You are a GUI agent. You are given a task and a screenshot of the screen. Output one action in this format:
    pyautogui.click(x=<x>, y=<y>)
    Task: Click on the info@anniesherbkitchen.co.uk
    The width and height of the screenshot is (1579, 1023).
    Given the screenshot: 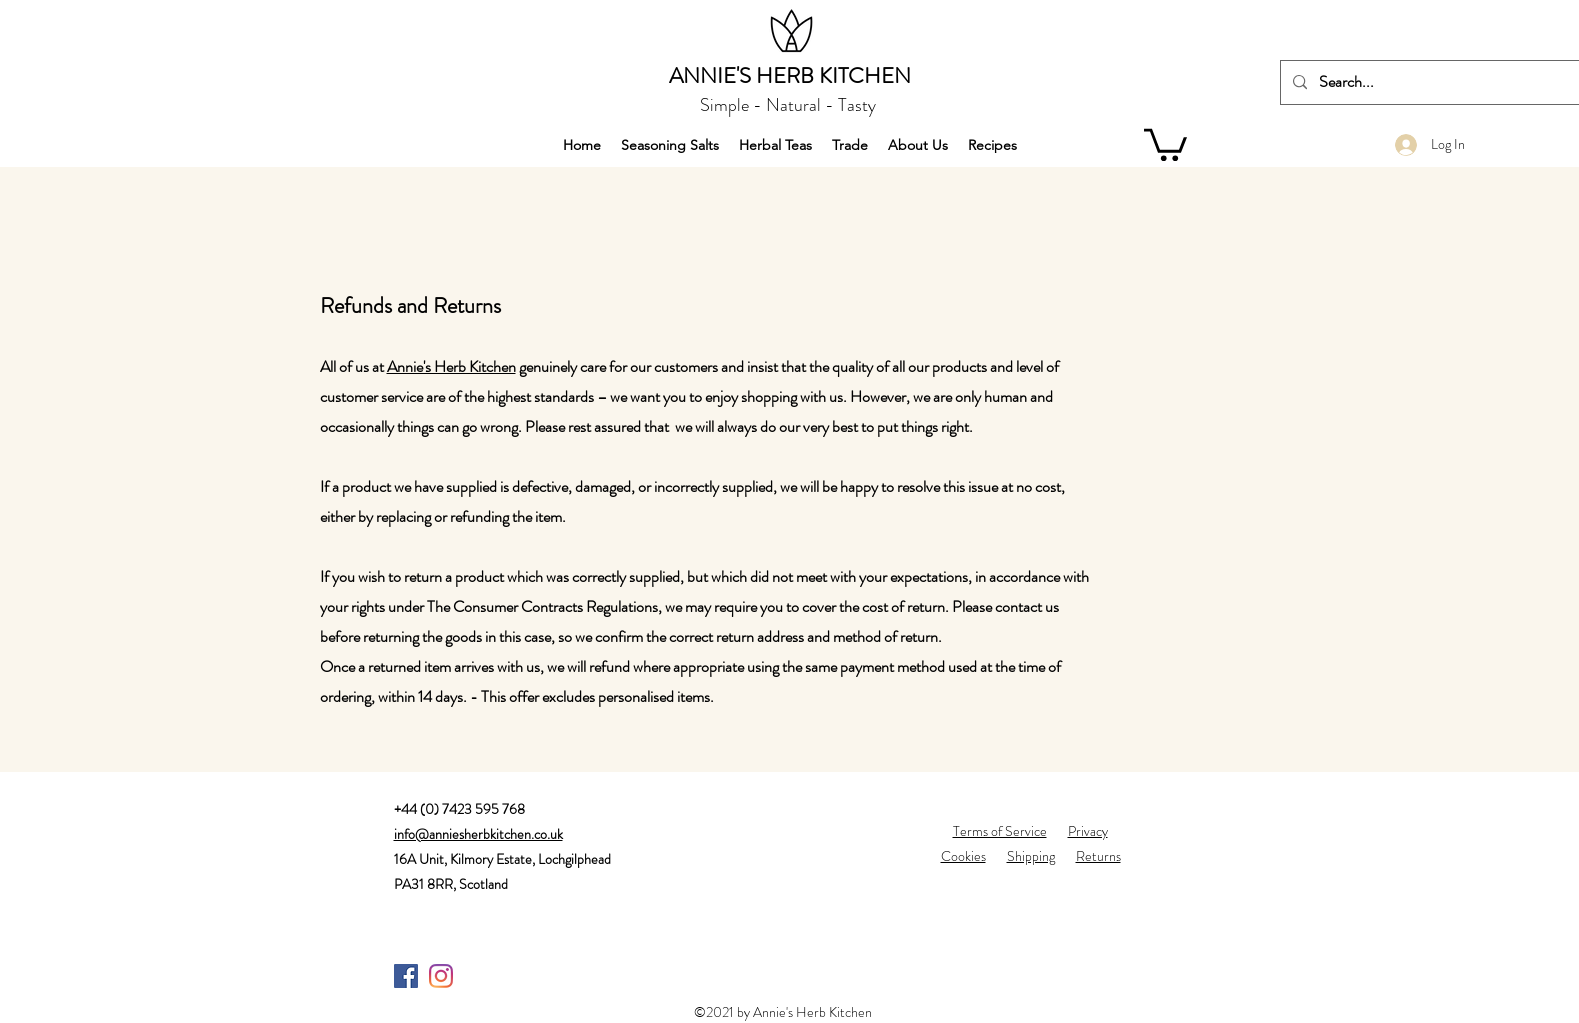 What is the action you would take?
    pyautogui.click(x=478, y=834)
    